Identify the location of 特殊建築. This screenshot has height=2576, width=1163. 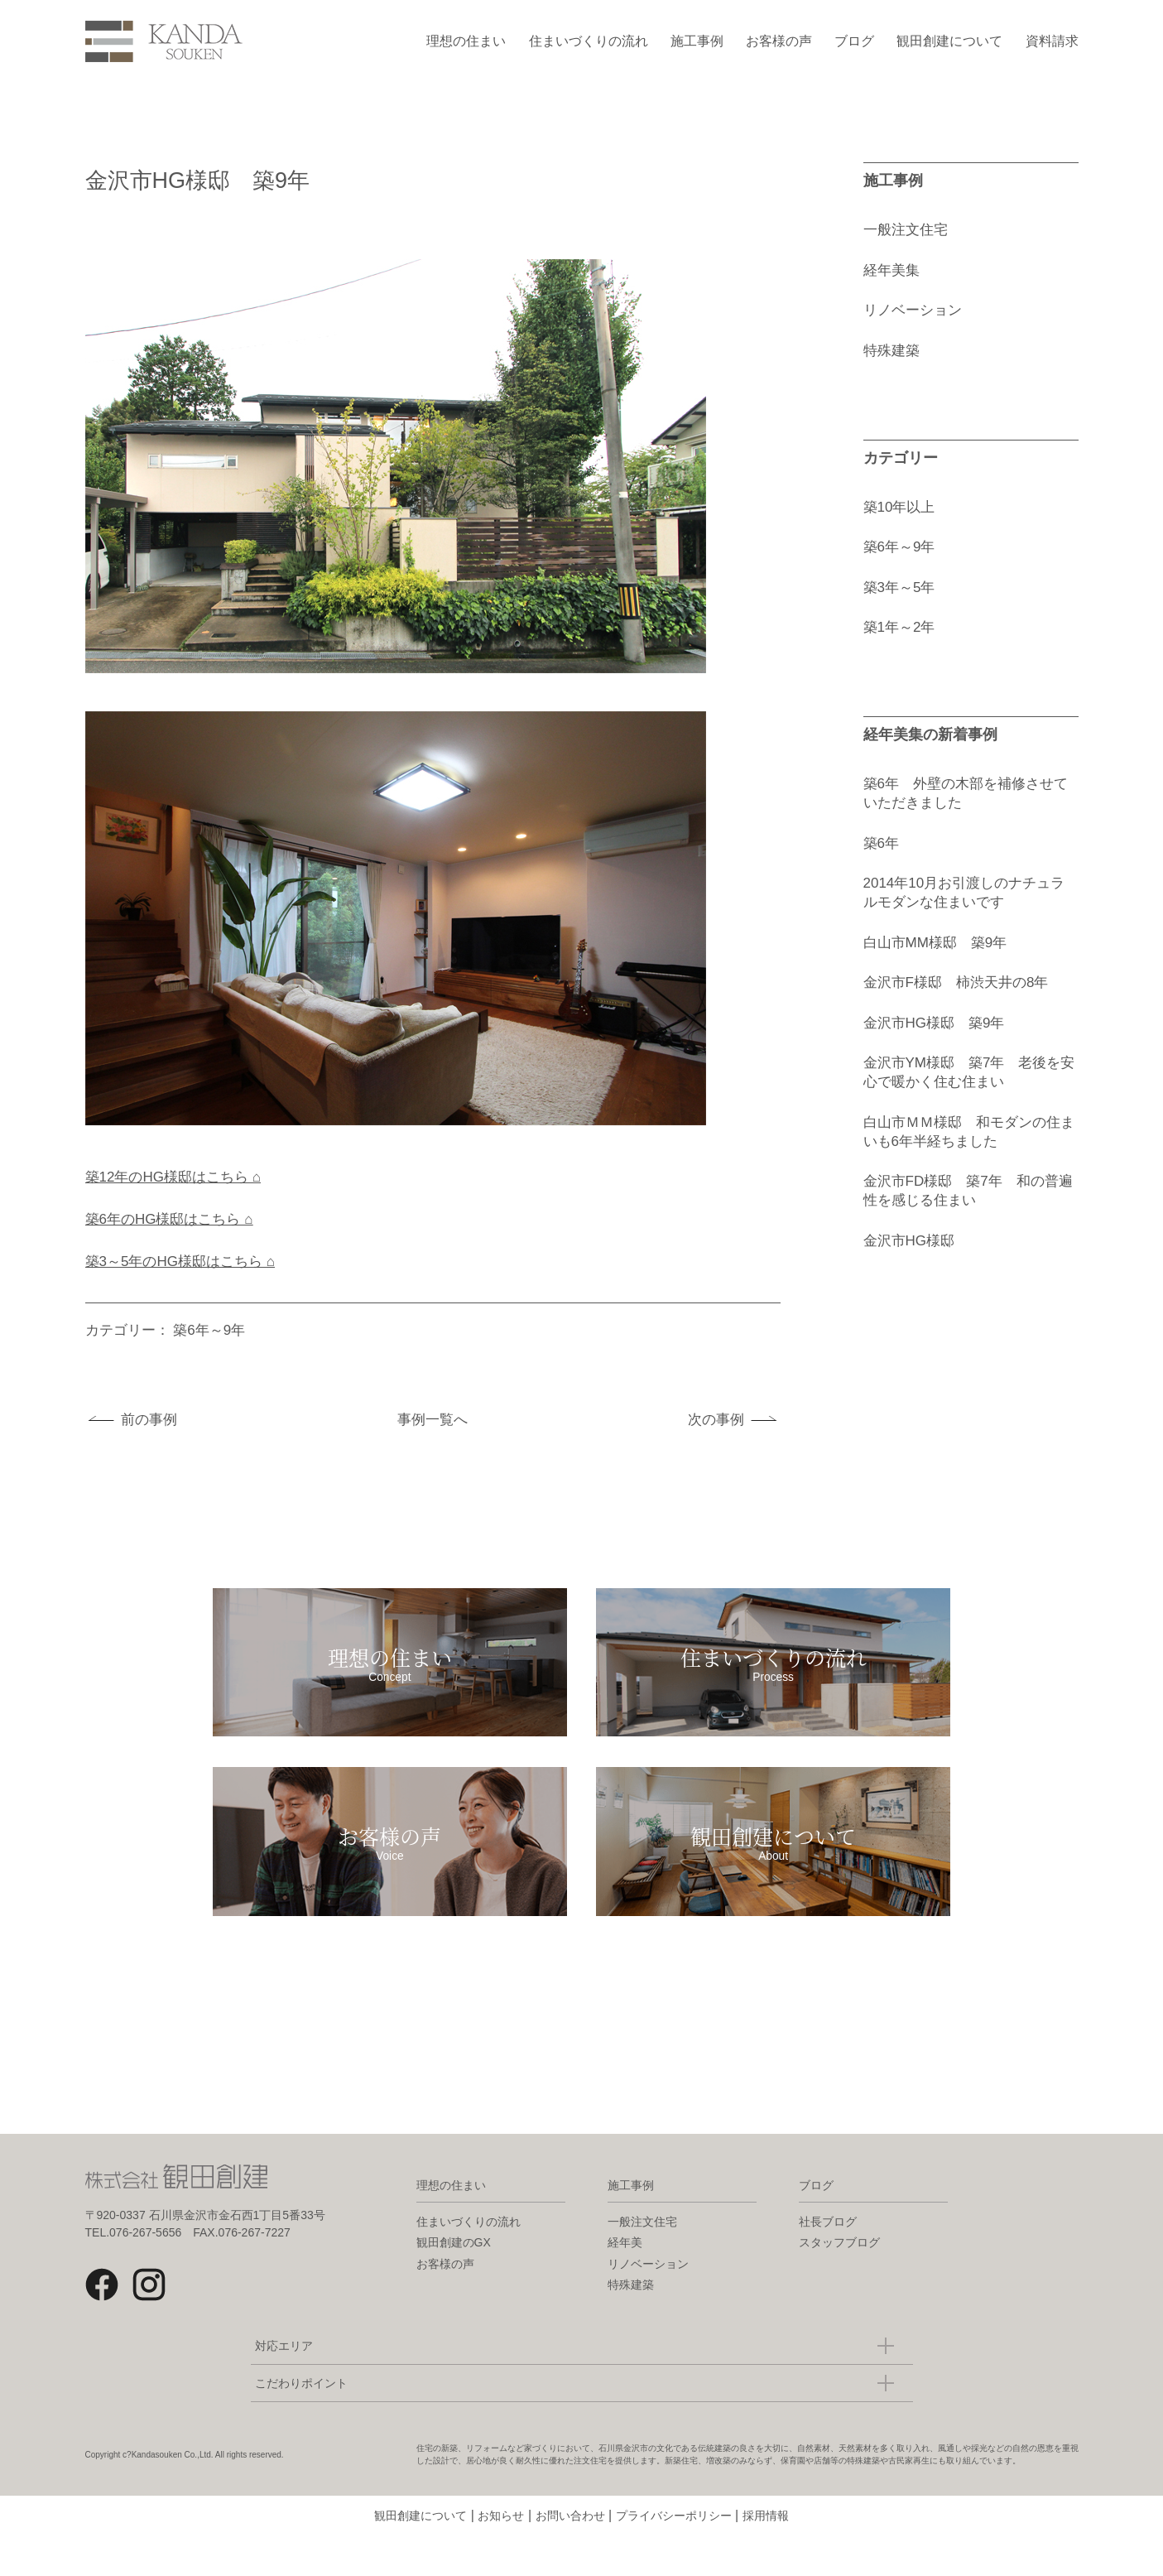
(891, 351).